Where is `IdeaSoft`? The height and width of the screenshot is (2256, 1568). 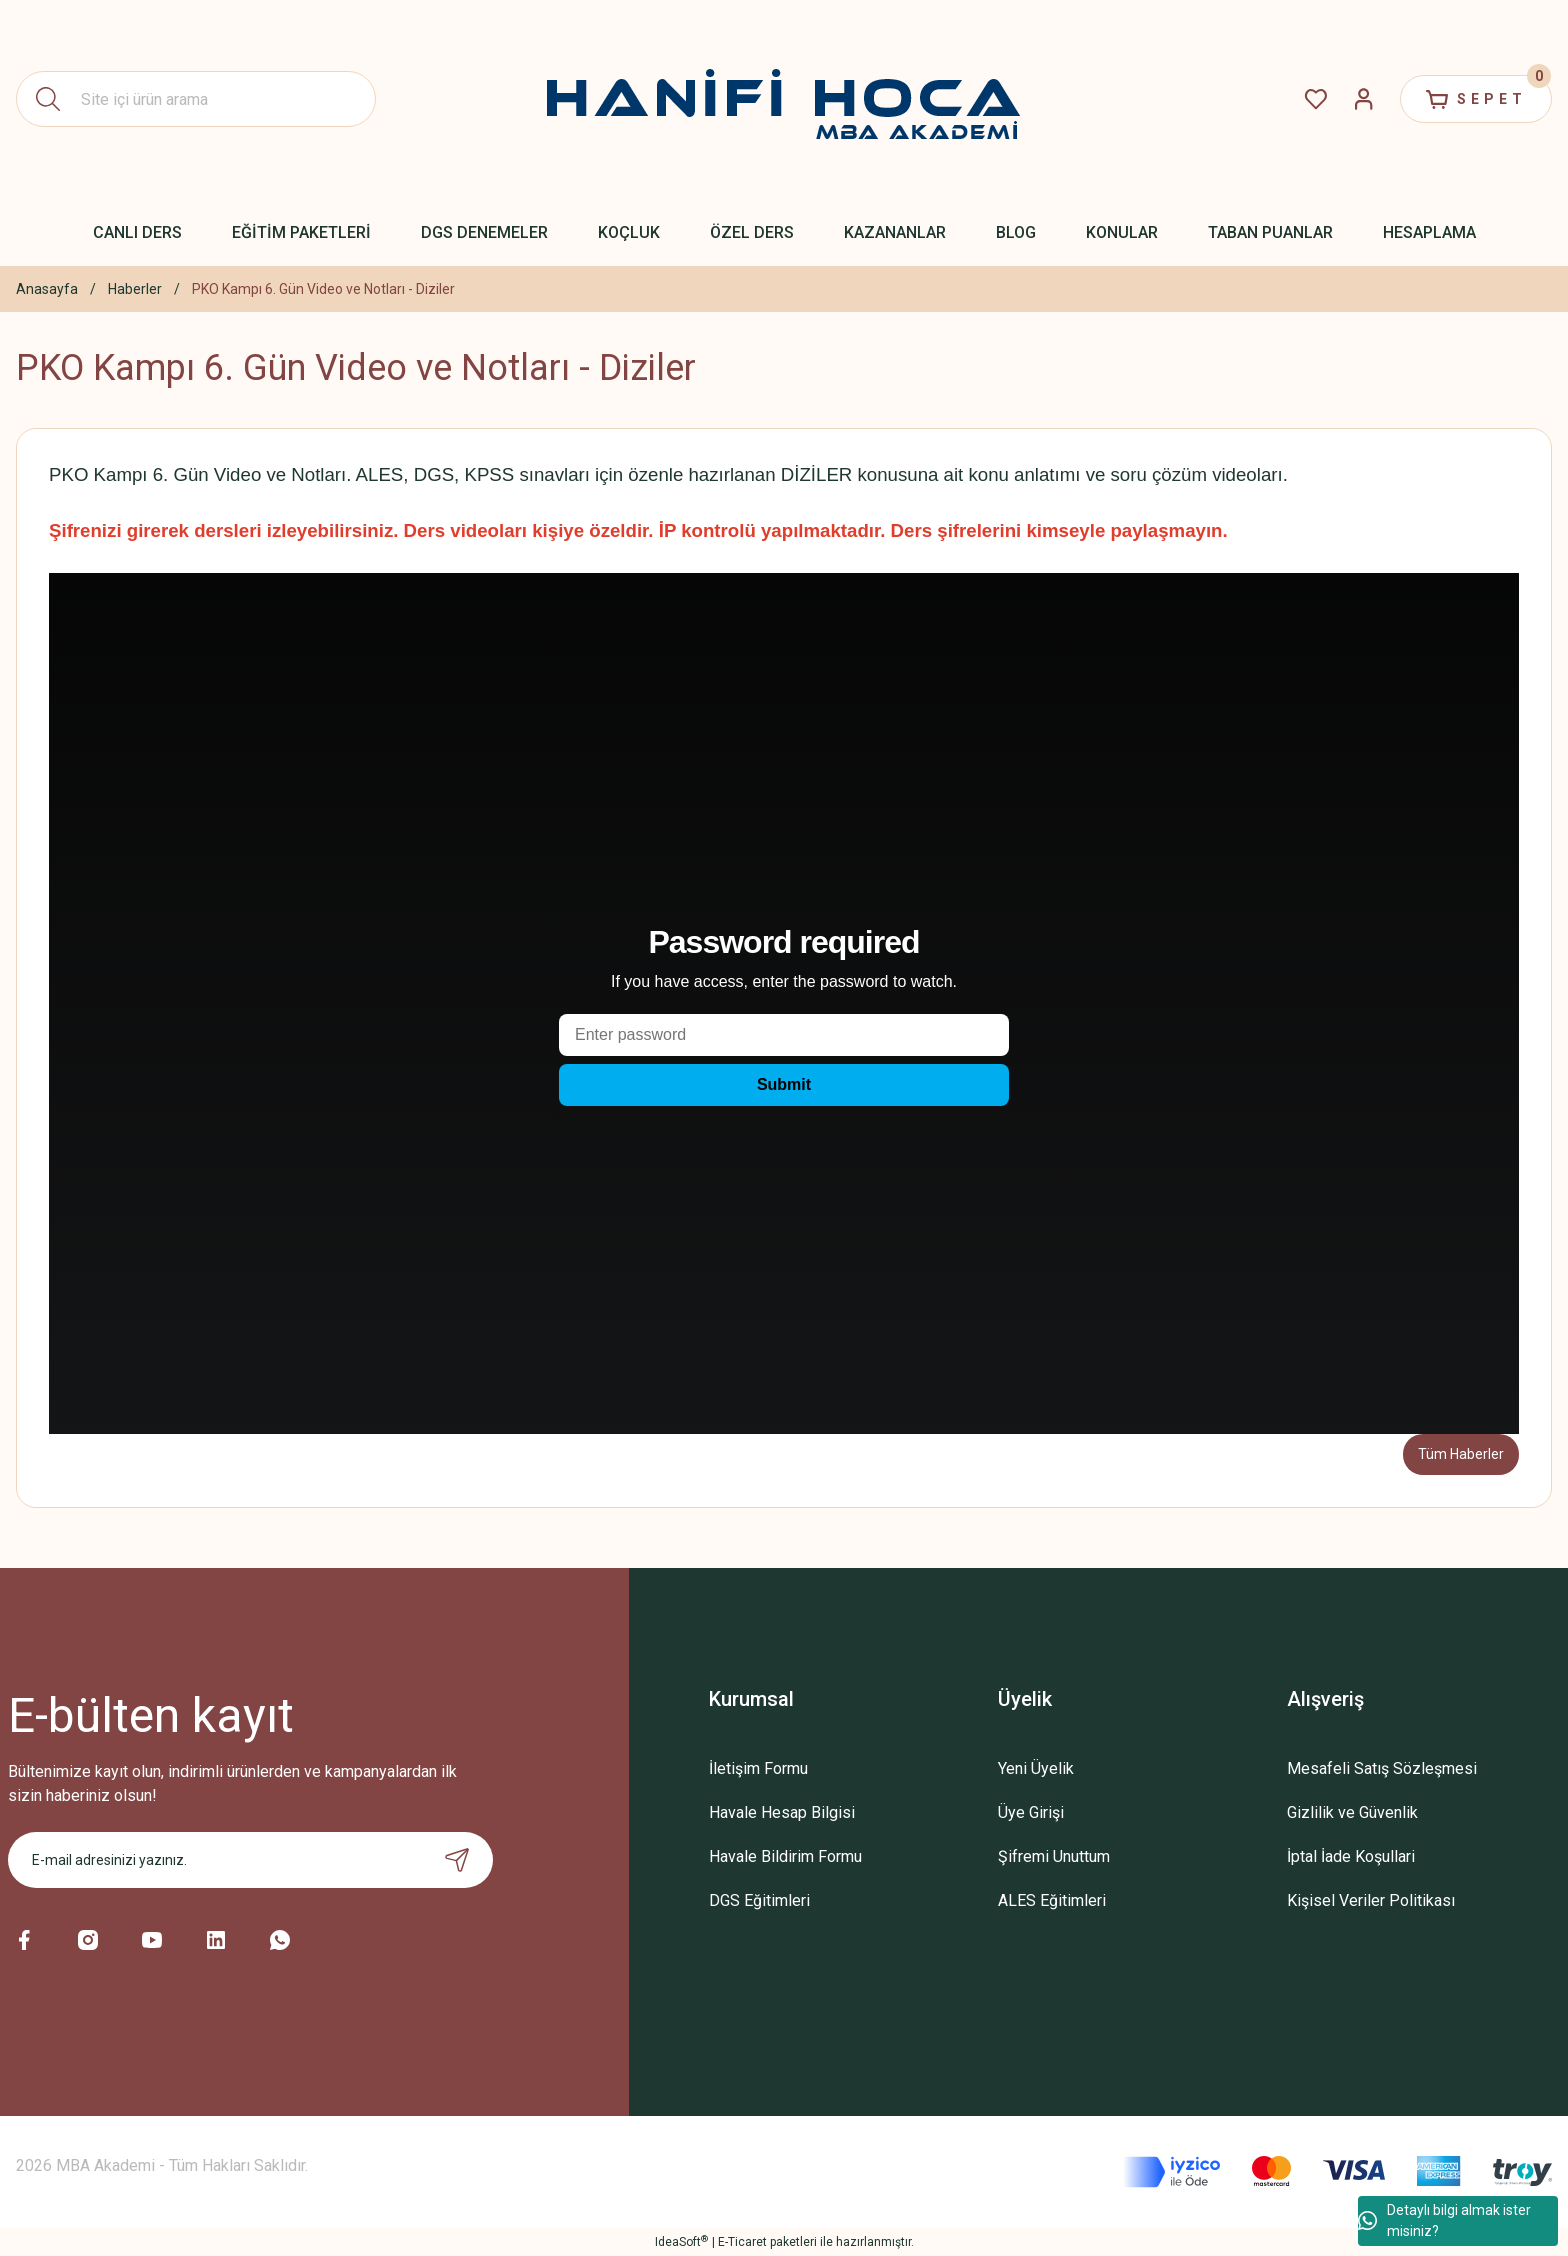 IdeaSoft is located at coordinates (681, 2242).